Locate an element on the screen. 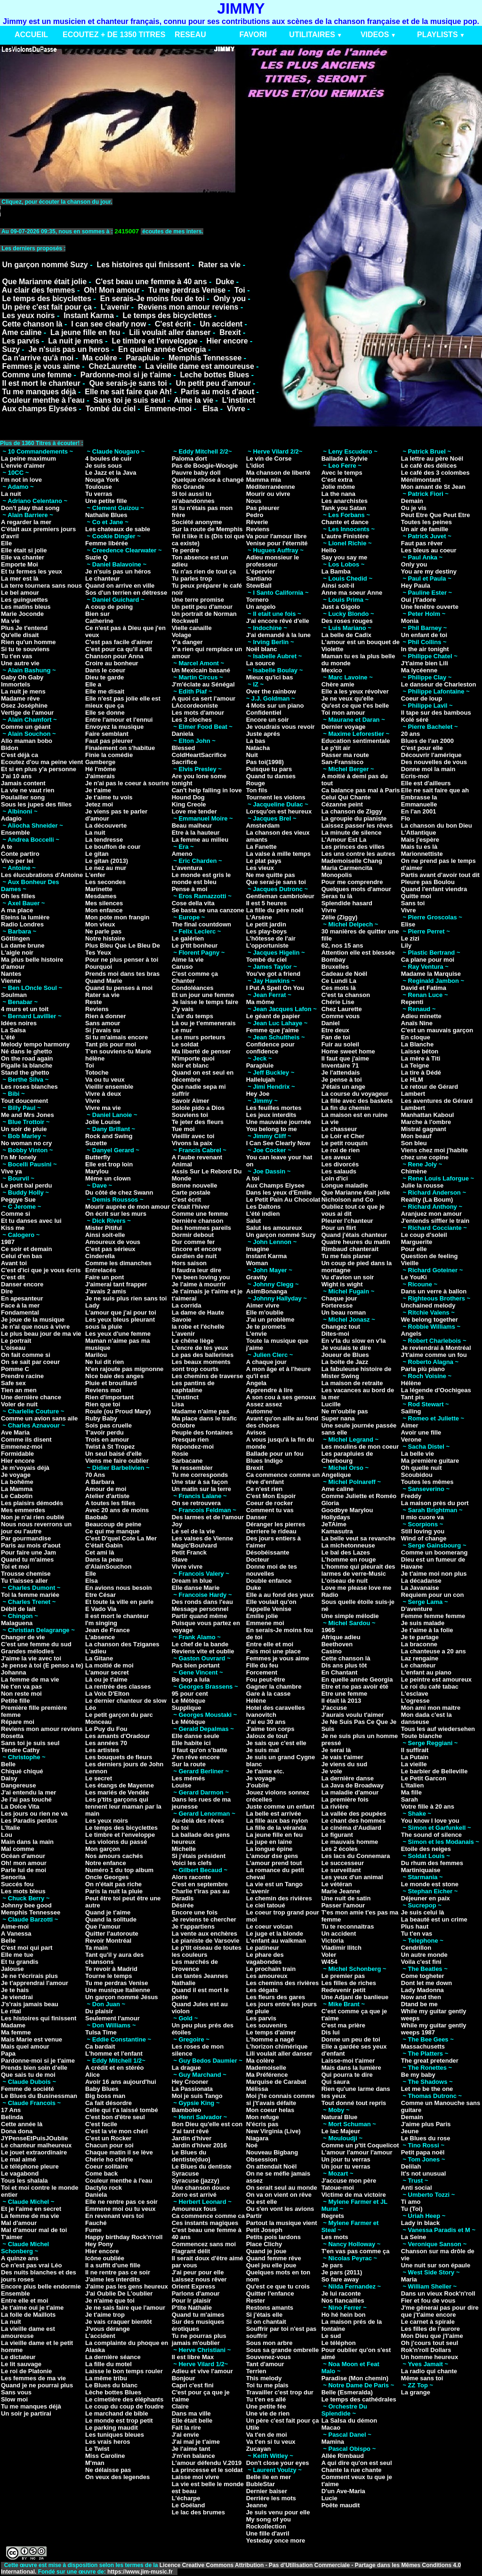  Happy birthday Rock'n'roll is located at coordinates (123, 2237).